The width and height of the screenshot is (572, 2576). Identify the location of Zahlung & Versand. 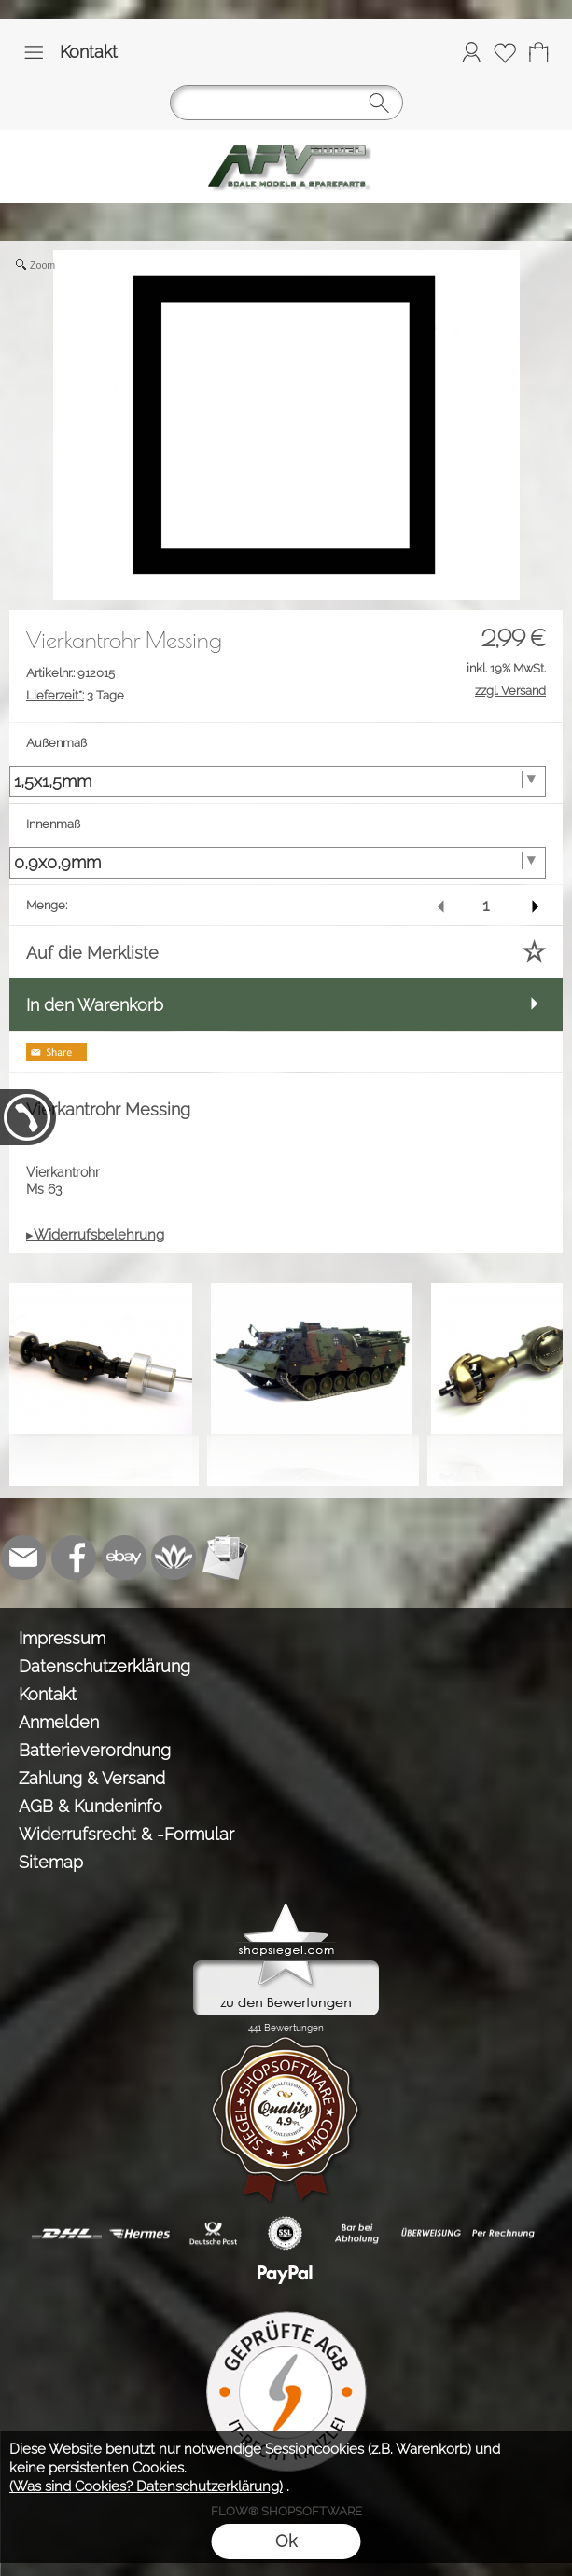
(92, 1778).